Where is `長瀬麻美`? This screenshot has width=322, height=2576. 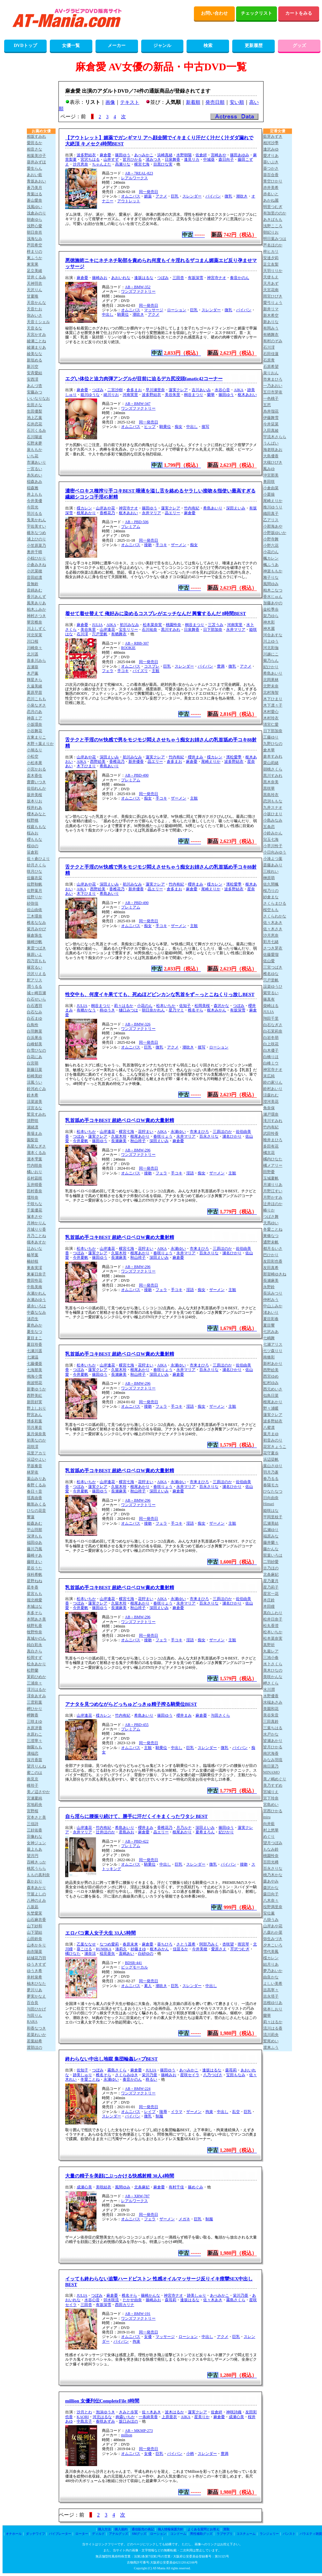
長瀬麻美 is located at coordinates (118, 1141).